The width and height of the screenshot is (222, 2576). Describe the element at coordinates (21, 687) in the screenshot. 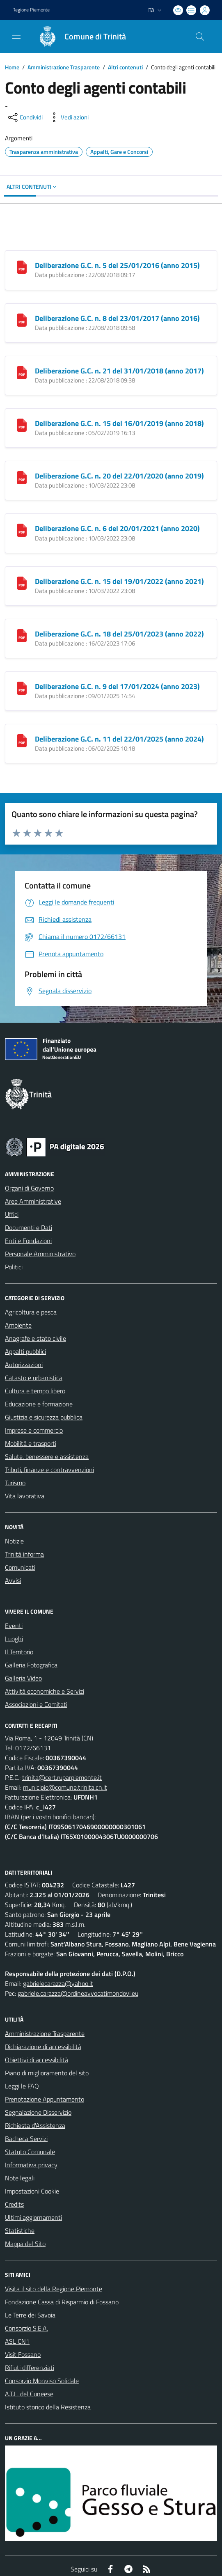

I see `[Deliberazione G.C. n. 9 del 17/01/2024 (anno 2023)]` at that location.